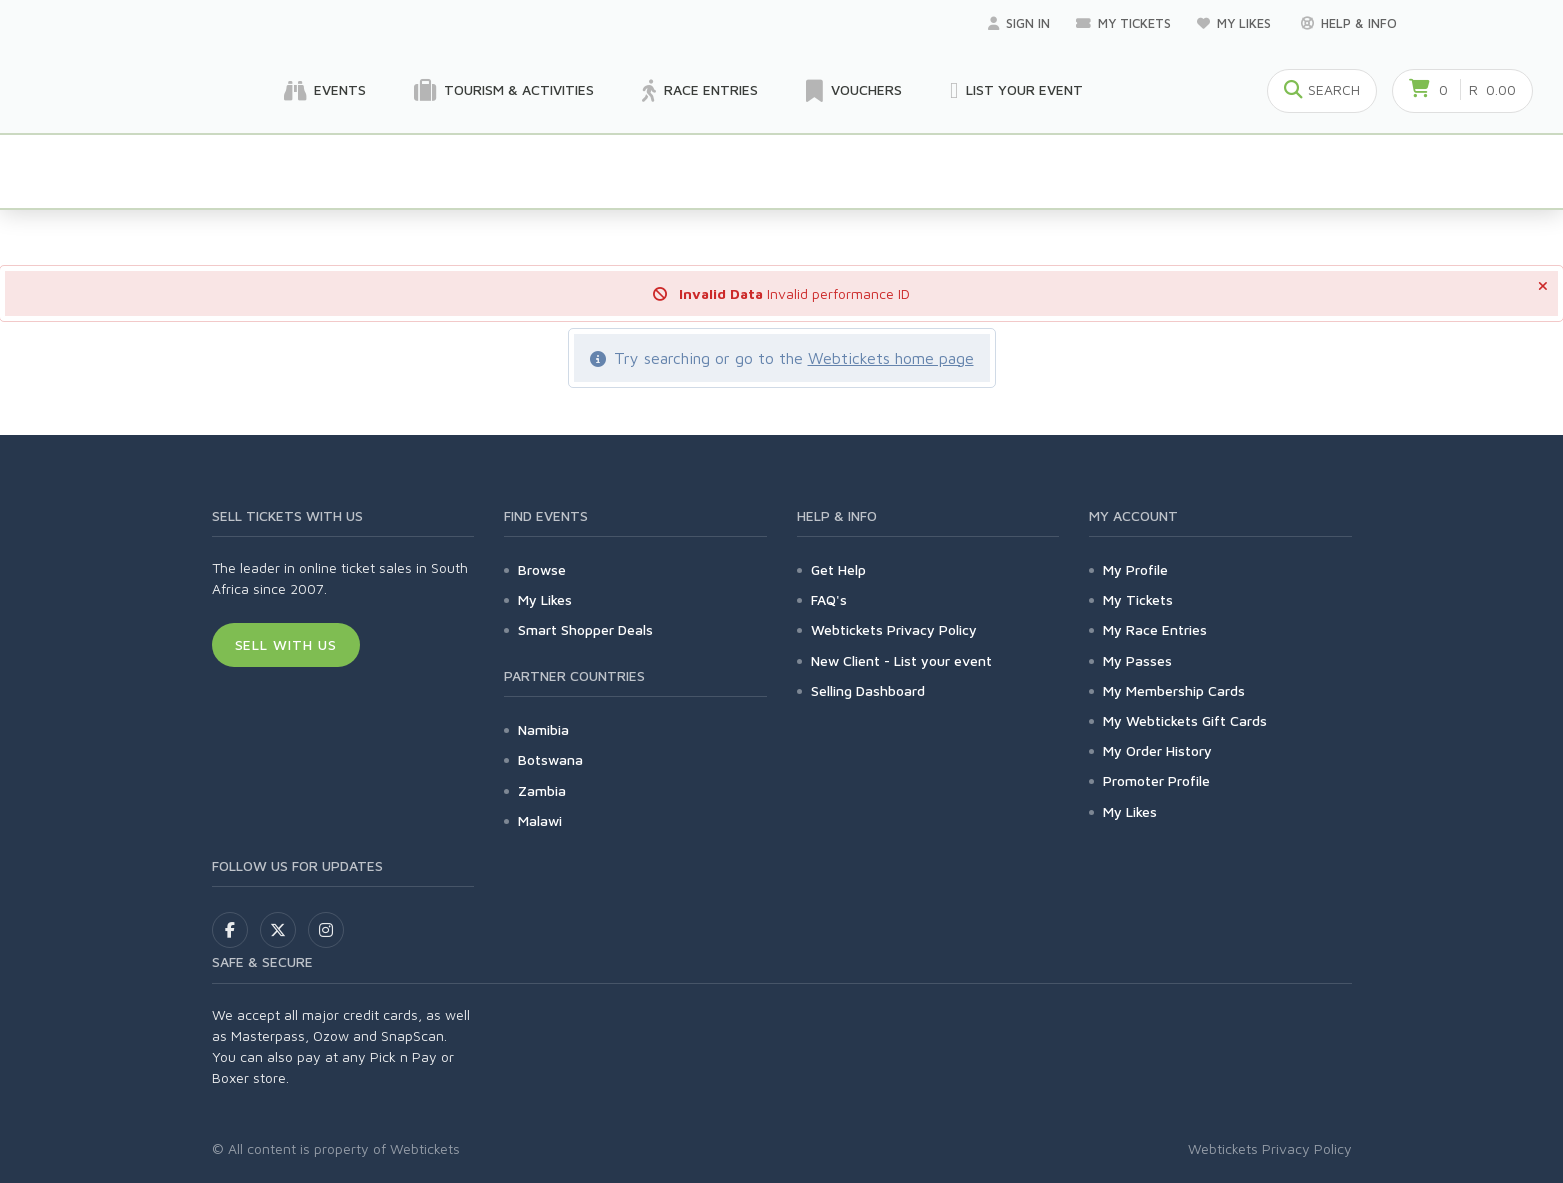 Image resolution: width=1563 pixels, height=1183 pixels. What do you see at coordinates (542, 790) in the screenshot?
I see `Zambia` at bounding box center [542, 790].